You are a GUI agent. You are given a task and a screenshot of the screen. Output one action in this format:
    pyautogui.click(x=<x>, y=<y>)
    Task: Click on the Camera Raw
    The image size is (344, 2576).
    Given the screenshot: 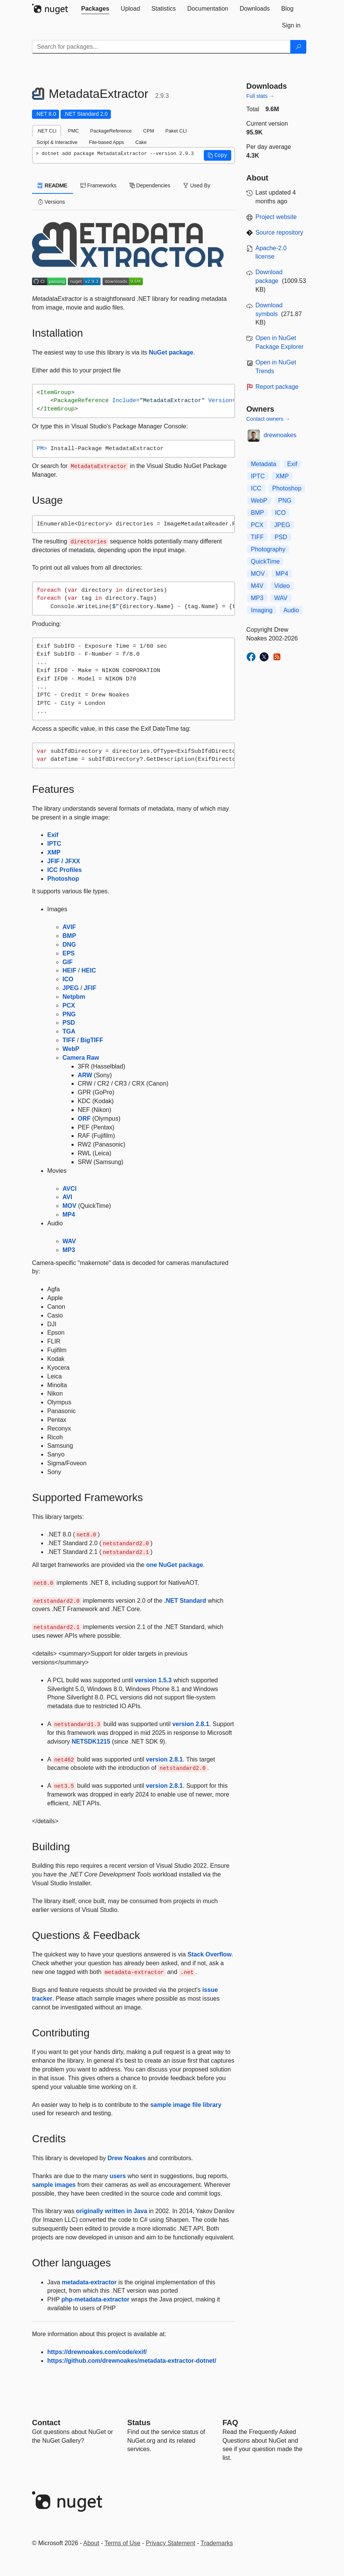 What is the action you would take?
    pyautogui.click(x=80, y=1057)
    